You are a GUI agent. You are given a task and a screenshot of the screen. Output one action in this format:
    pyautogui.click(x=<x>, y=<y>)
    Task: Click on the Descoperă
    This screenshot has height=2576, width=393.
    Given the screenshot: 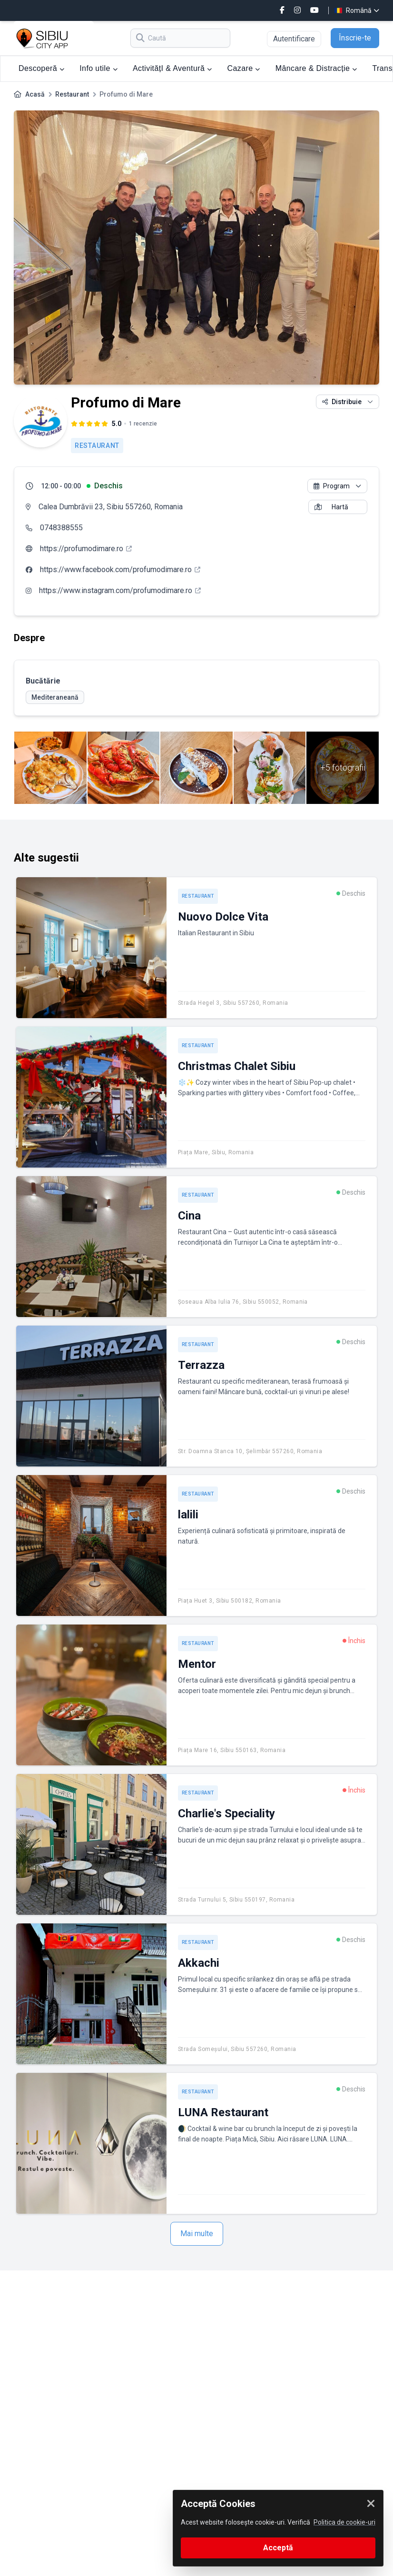 What is the action you would take?
    pyautogui.click(x=41, y=68)
    